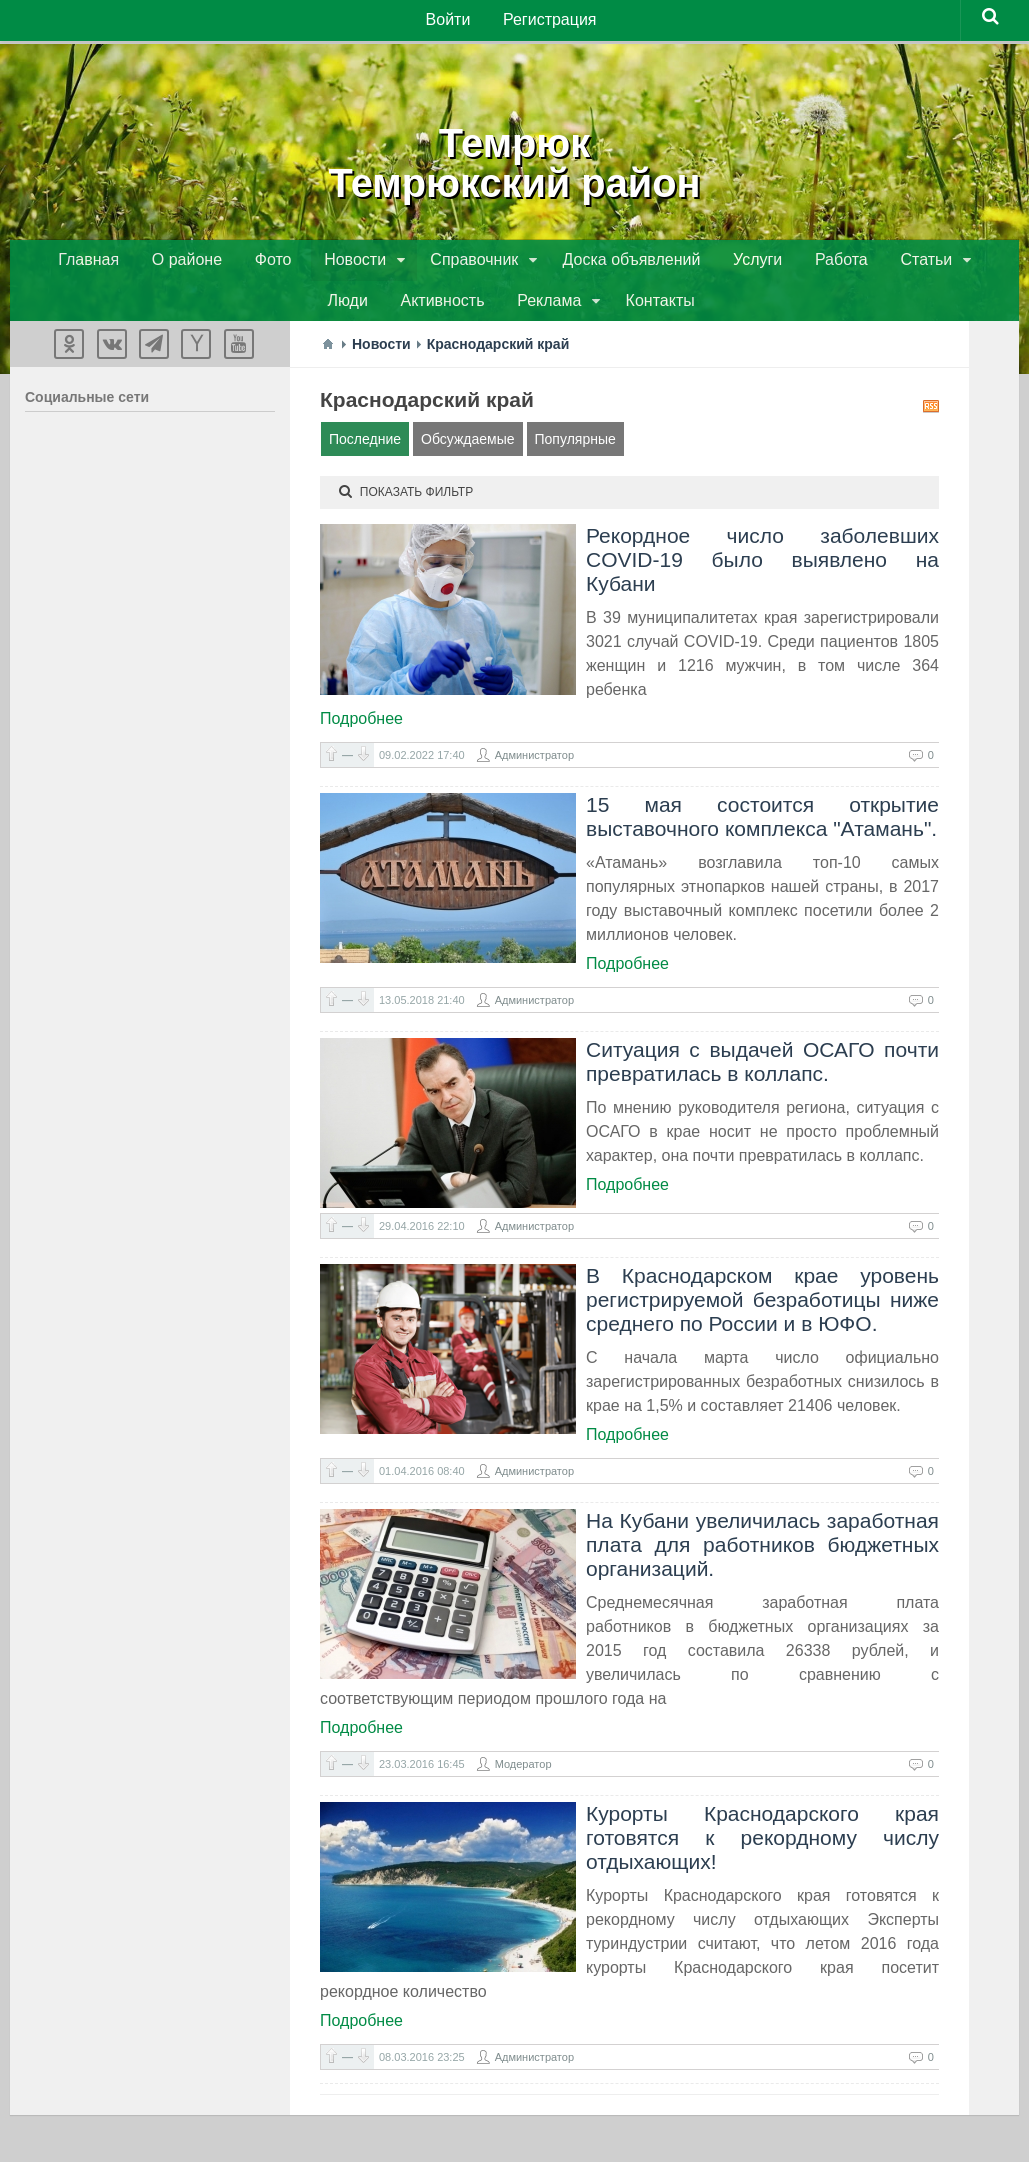  What do you see at coordinates (534, 762) in the screenshot?
I see `Администратор` at bounding box center [534, 762].